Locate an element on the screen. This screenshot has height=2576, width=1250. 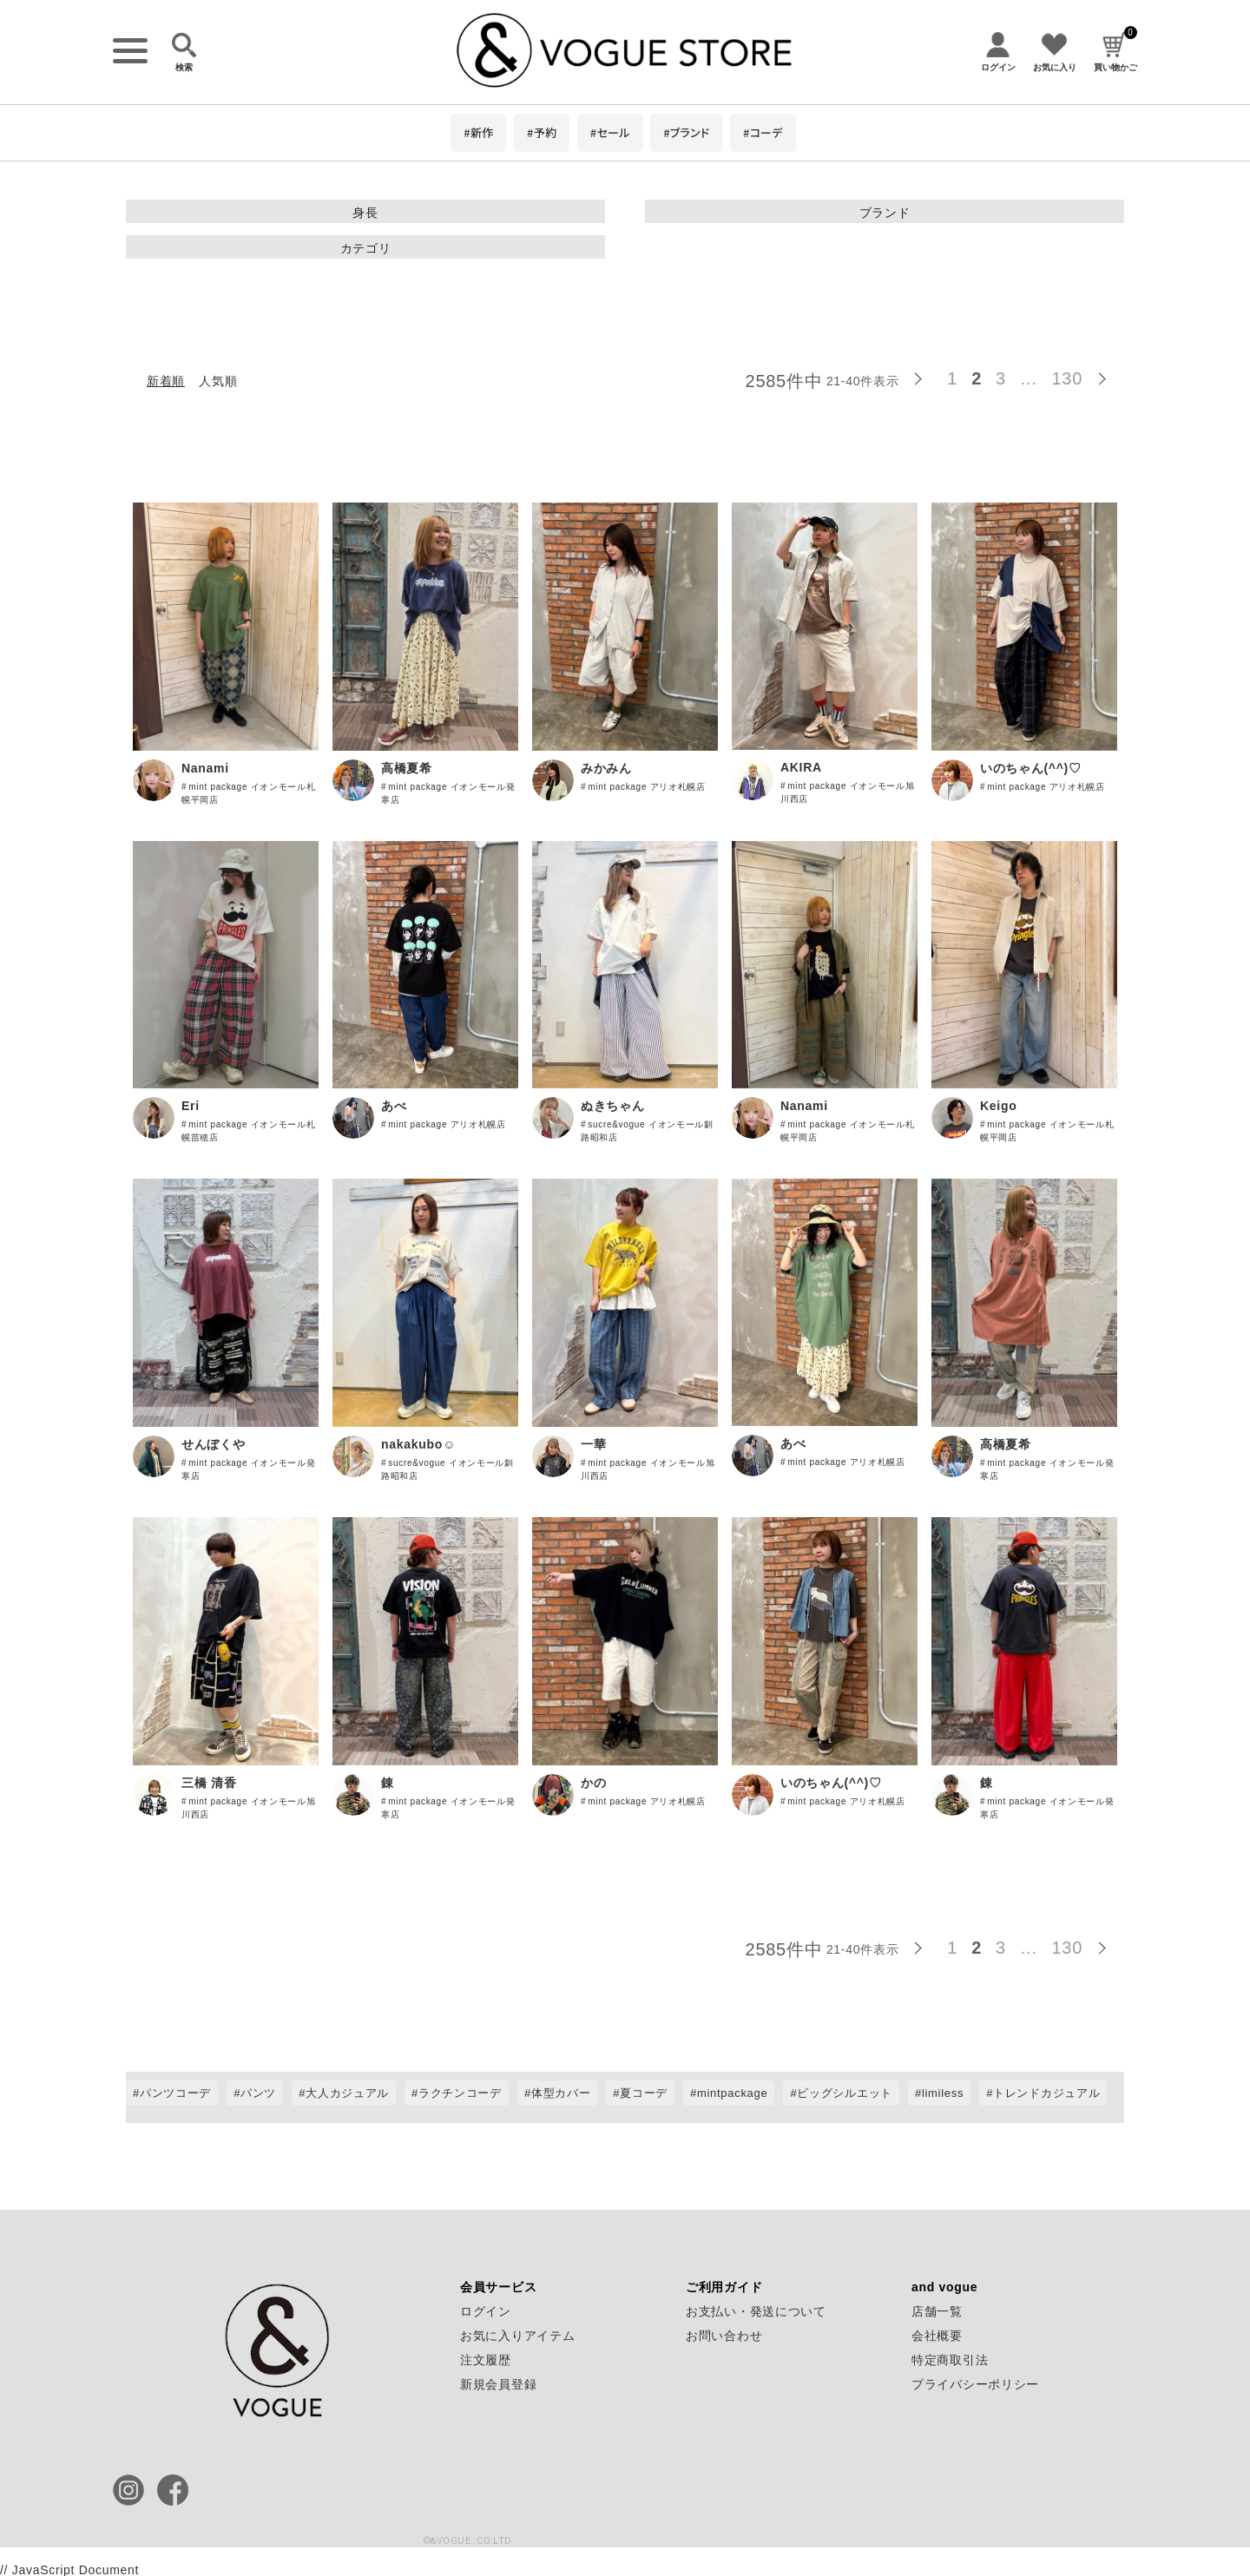
いのちゃん(^^)♡ is located at coordinates (1031, 768).